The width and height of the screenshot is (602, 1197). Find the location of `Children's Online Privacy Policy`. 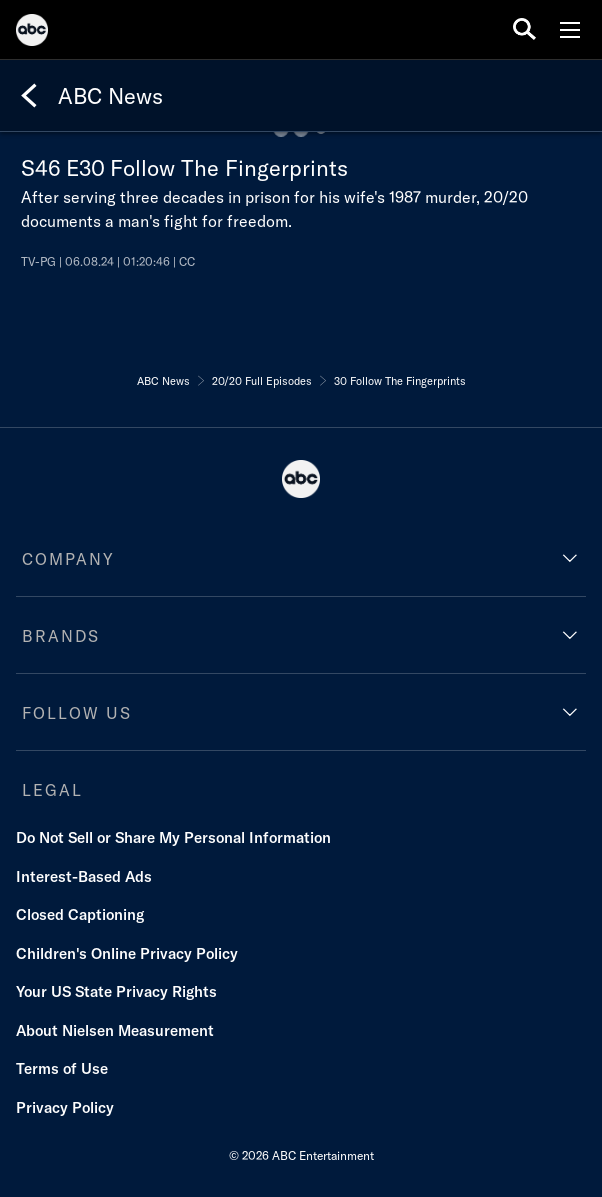

Children's Online Privacy Policy is located at coordinates (127, 953).